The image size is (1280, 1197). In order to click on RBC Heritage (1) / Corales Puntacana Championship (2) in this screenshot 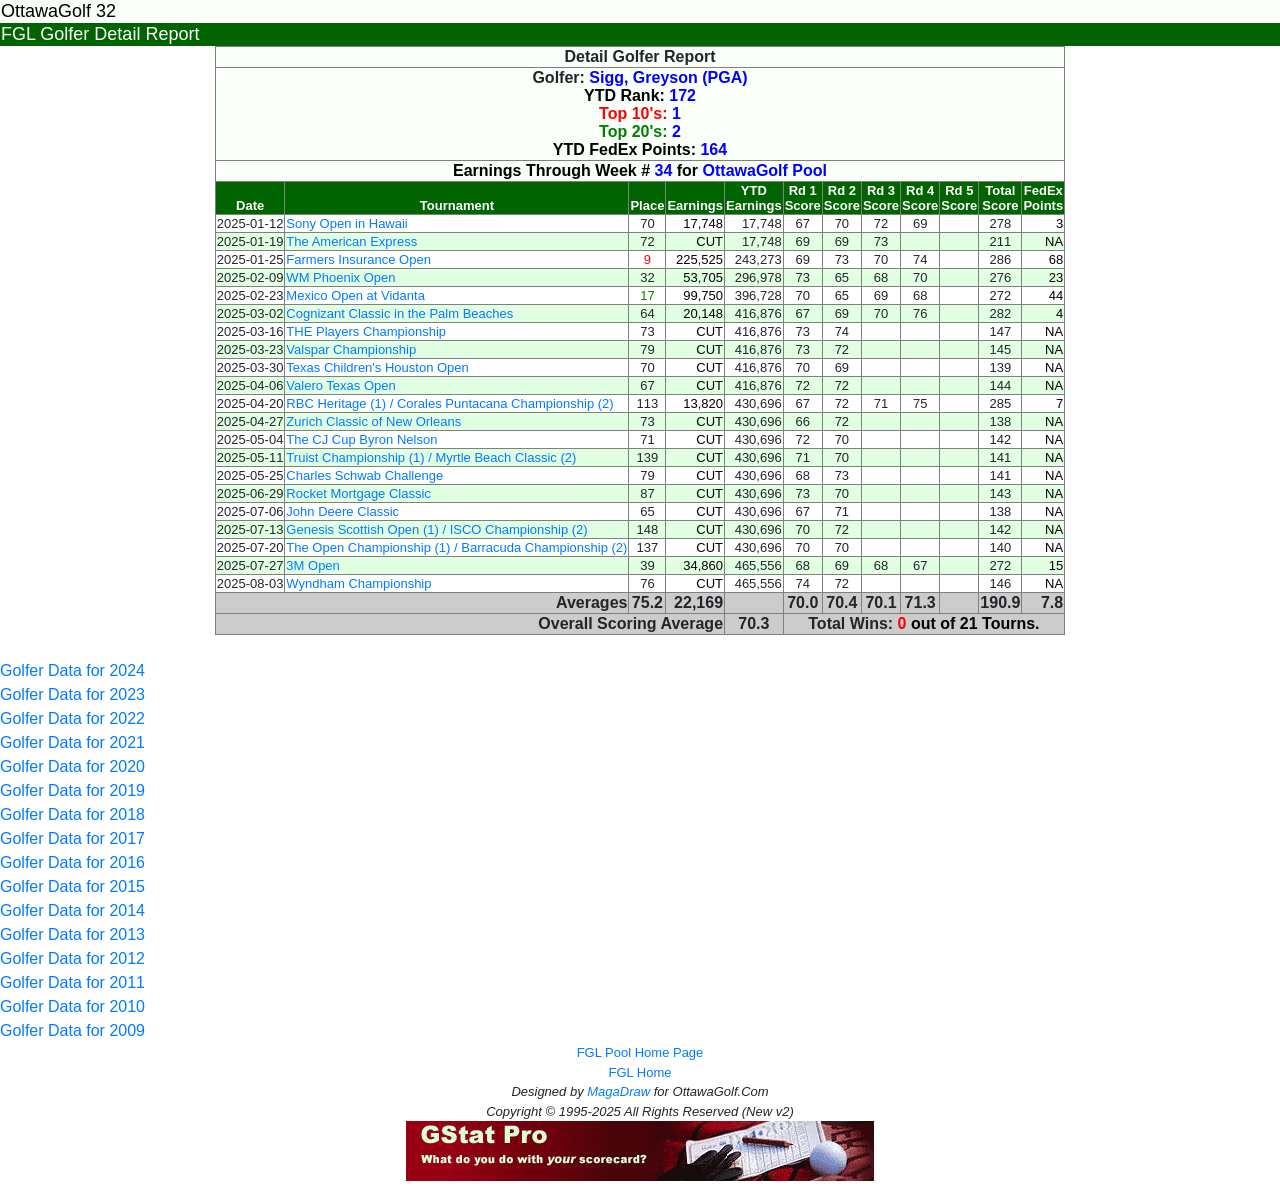, I will do `click(449, 403)`.